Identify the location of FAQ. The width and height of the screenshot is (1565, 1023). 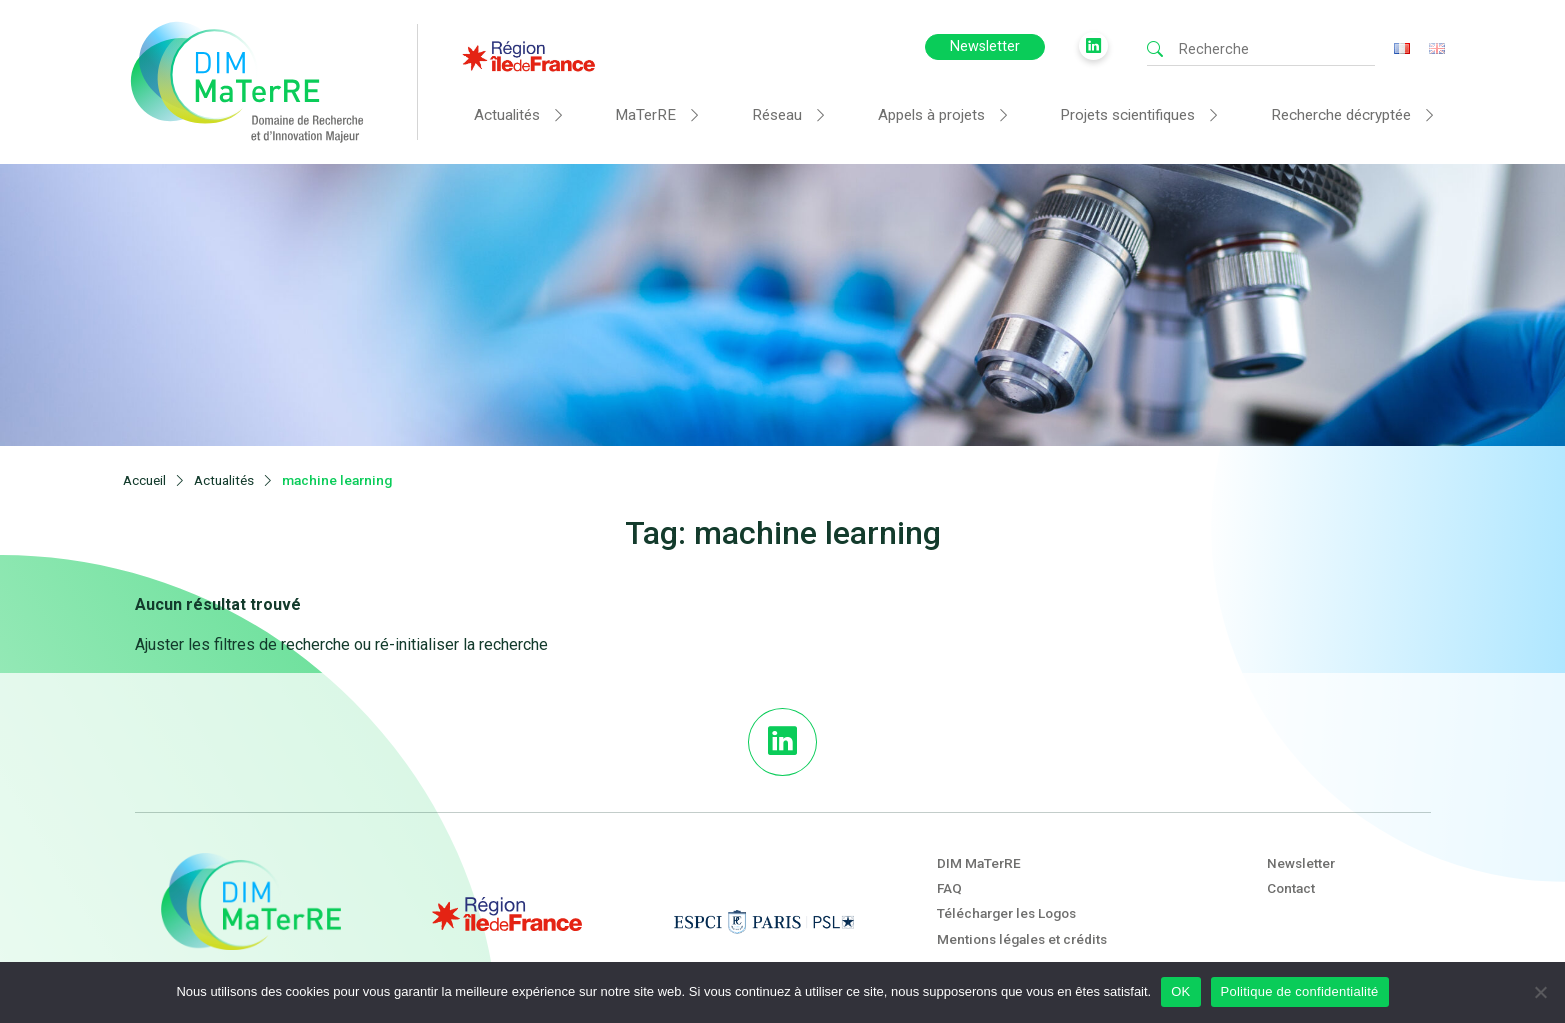
(949, 857).